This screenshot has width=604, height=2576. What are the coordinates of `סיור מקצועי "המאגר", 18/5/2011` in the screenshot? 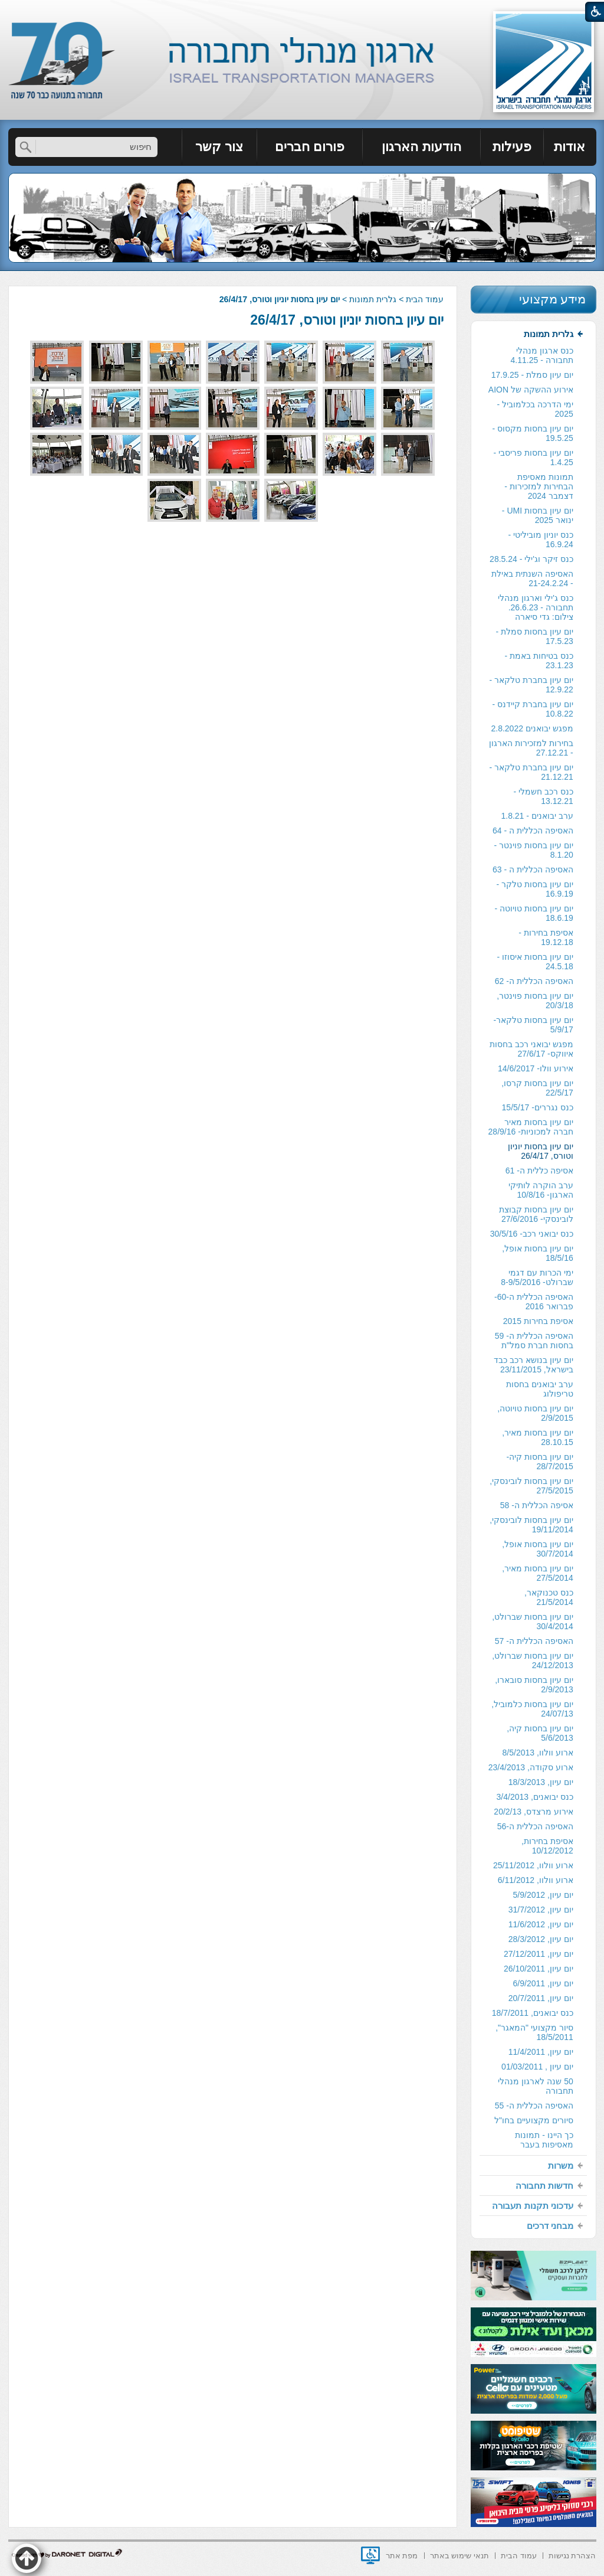 It's located at (534, 2032).